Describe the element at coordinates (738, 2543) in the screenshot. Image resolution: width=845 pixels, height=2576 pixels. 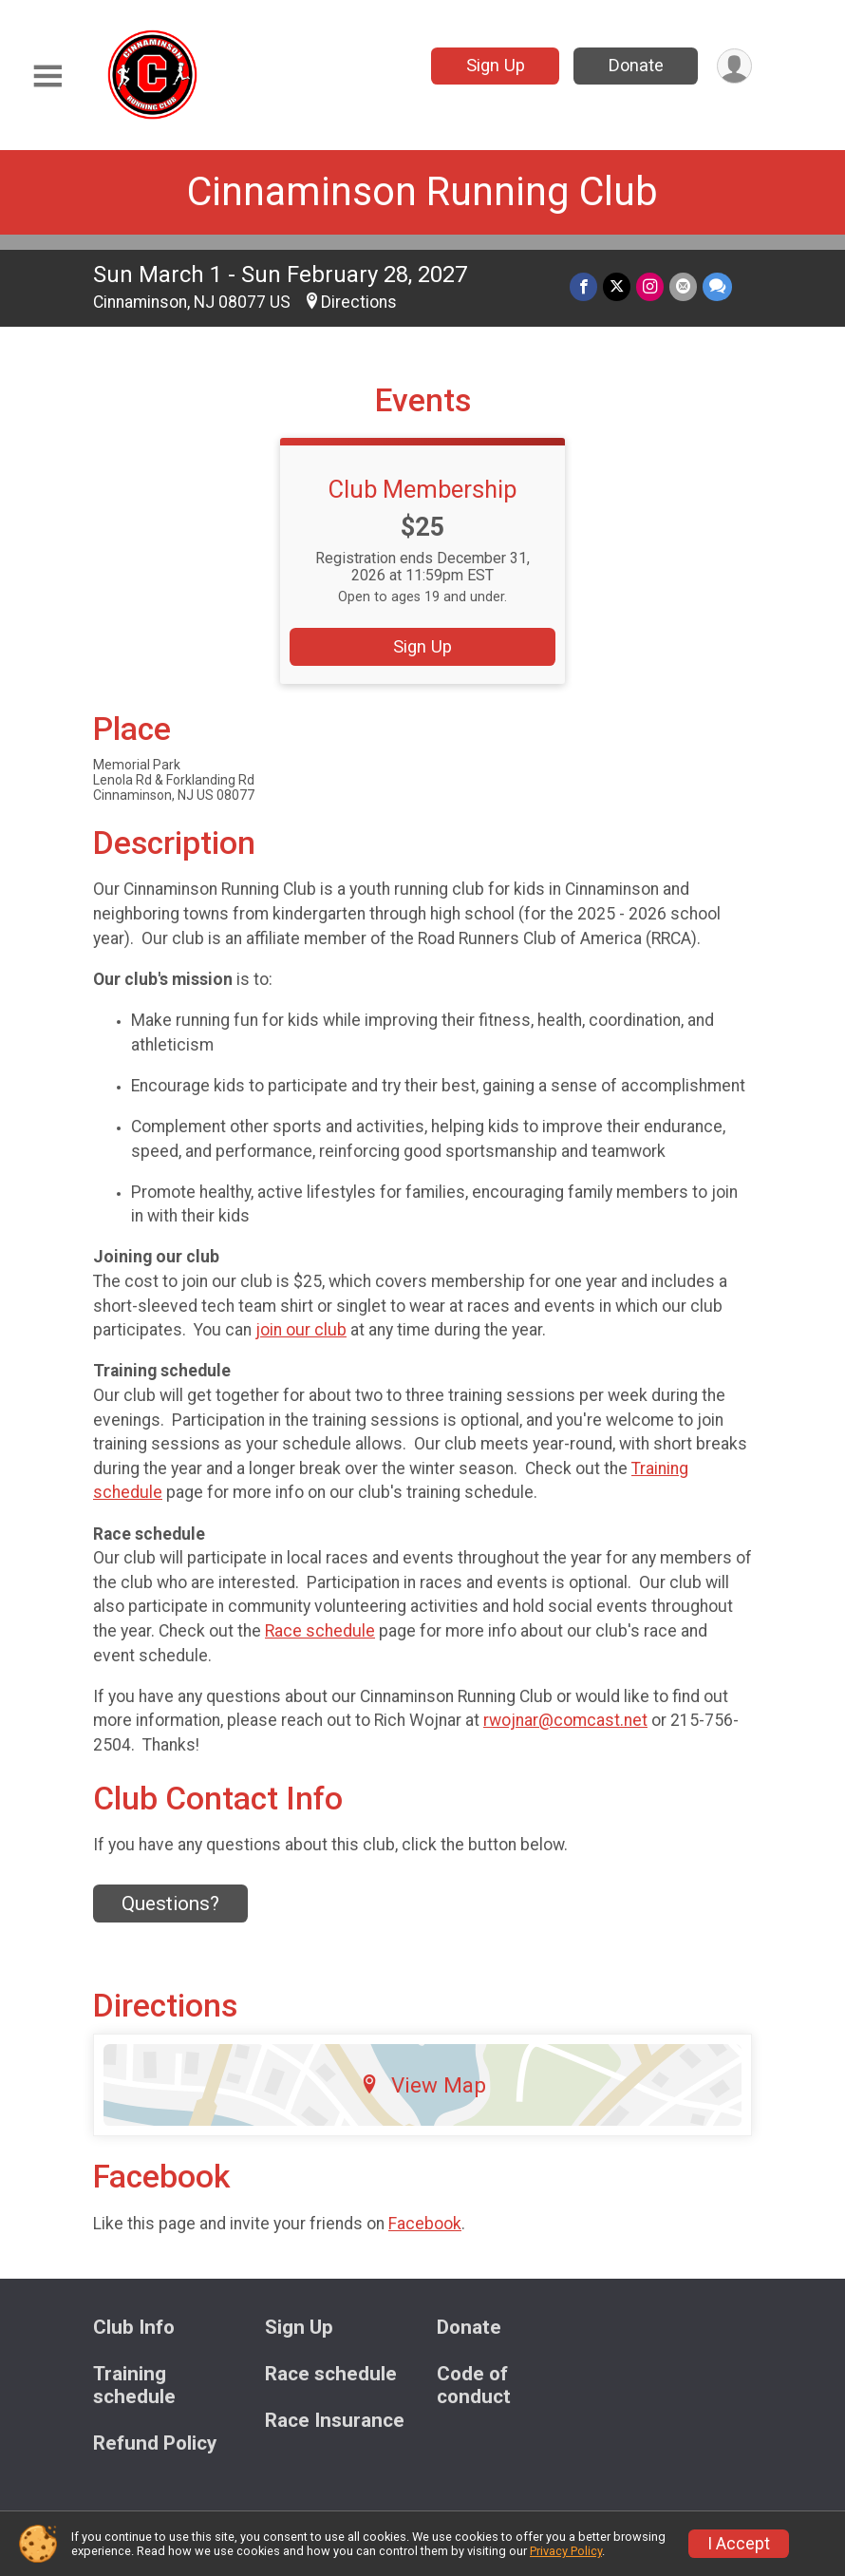
I see `I Accept` at that location.